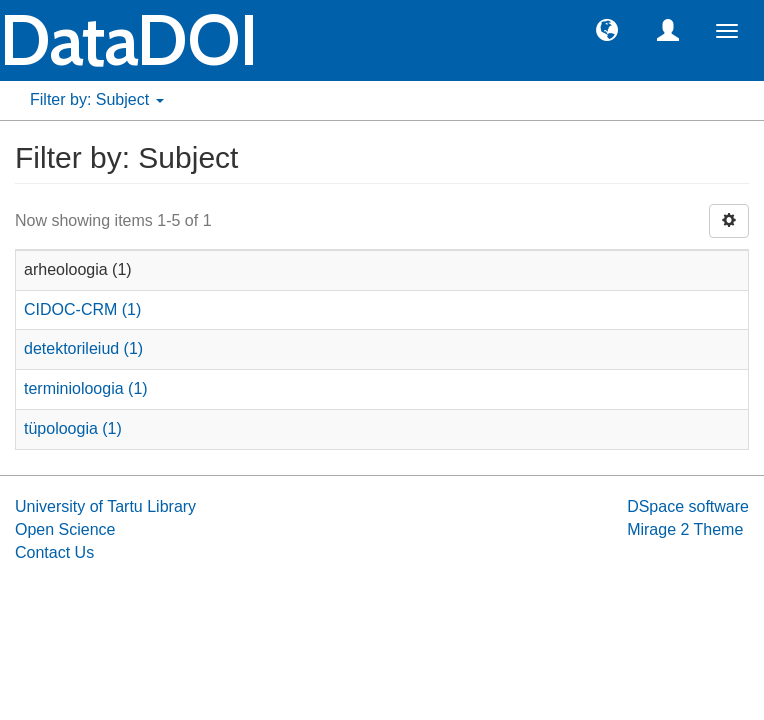 The width and height of the screenshot is (764, 720). Describe the element at coordinates (607, 29) in the screenshot. I see `[button]` at that location.